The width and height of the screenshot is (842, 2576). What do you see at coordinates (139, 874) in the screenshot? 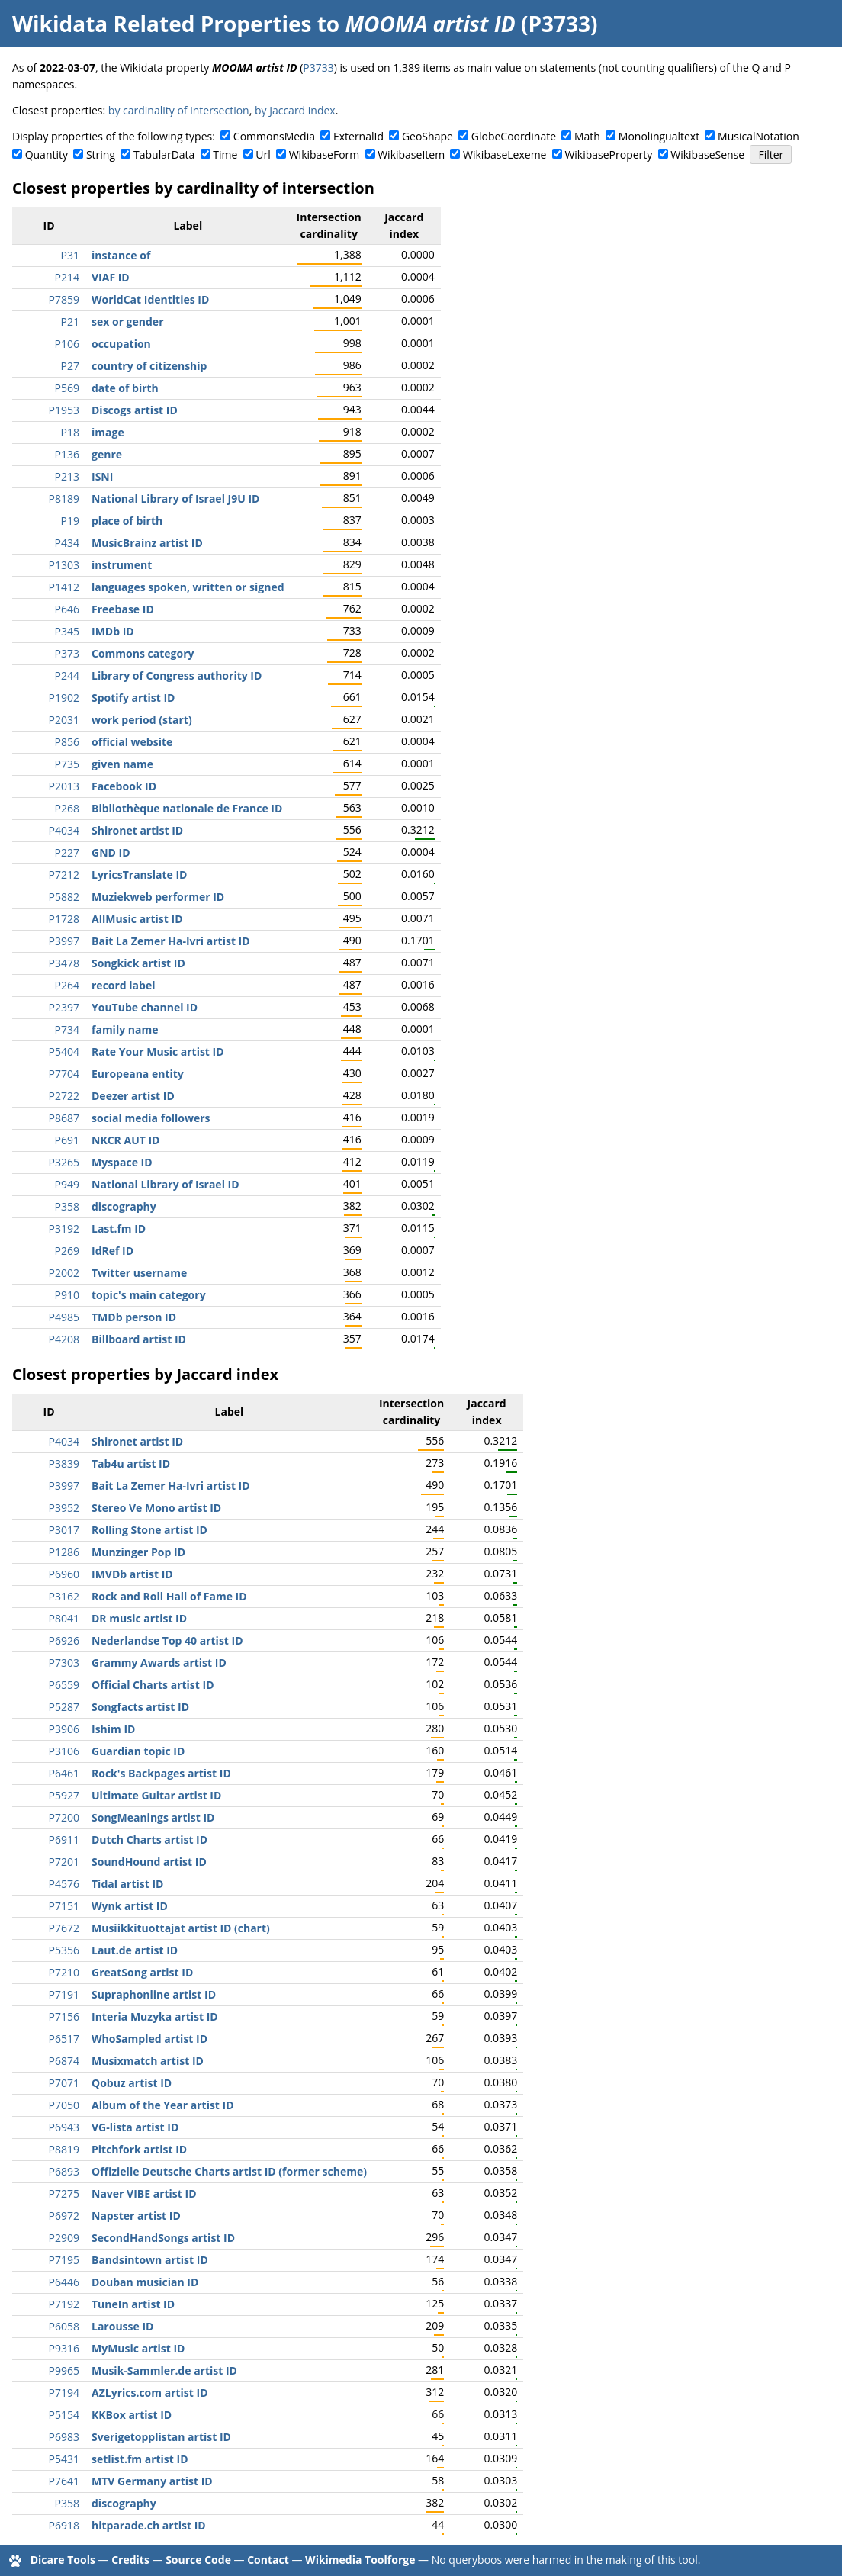
I see `LyricsTranslate ID` at bounding box center [139, 874].